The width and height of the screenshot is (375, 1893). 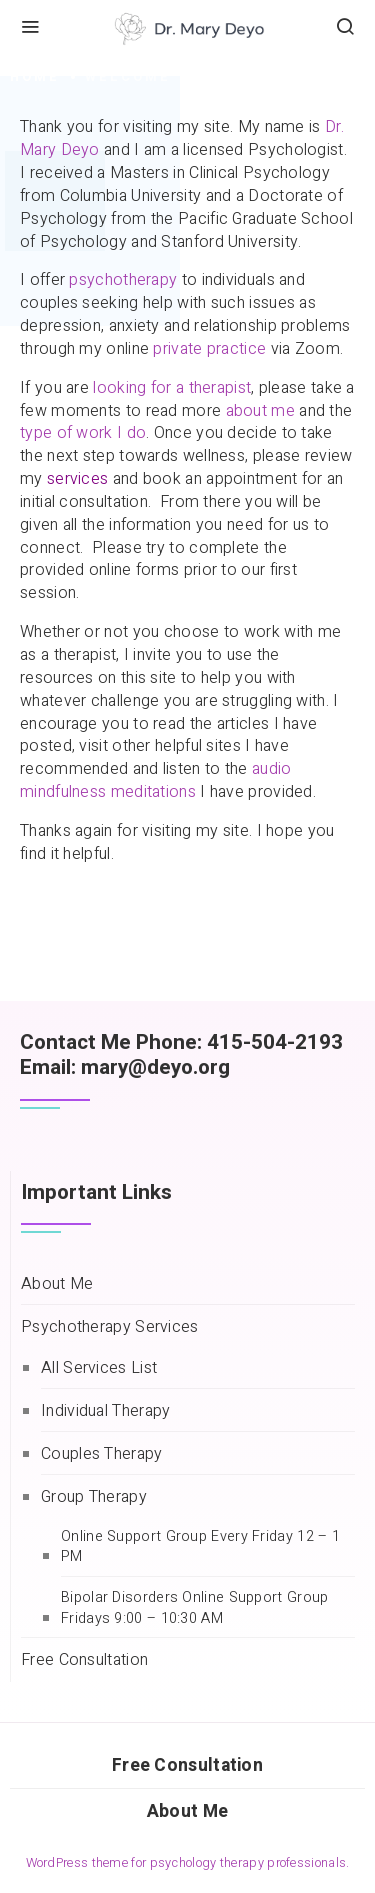 I want to click on Free Consultation, so click(x=84, y=1660).